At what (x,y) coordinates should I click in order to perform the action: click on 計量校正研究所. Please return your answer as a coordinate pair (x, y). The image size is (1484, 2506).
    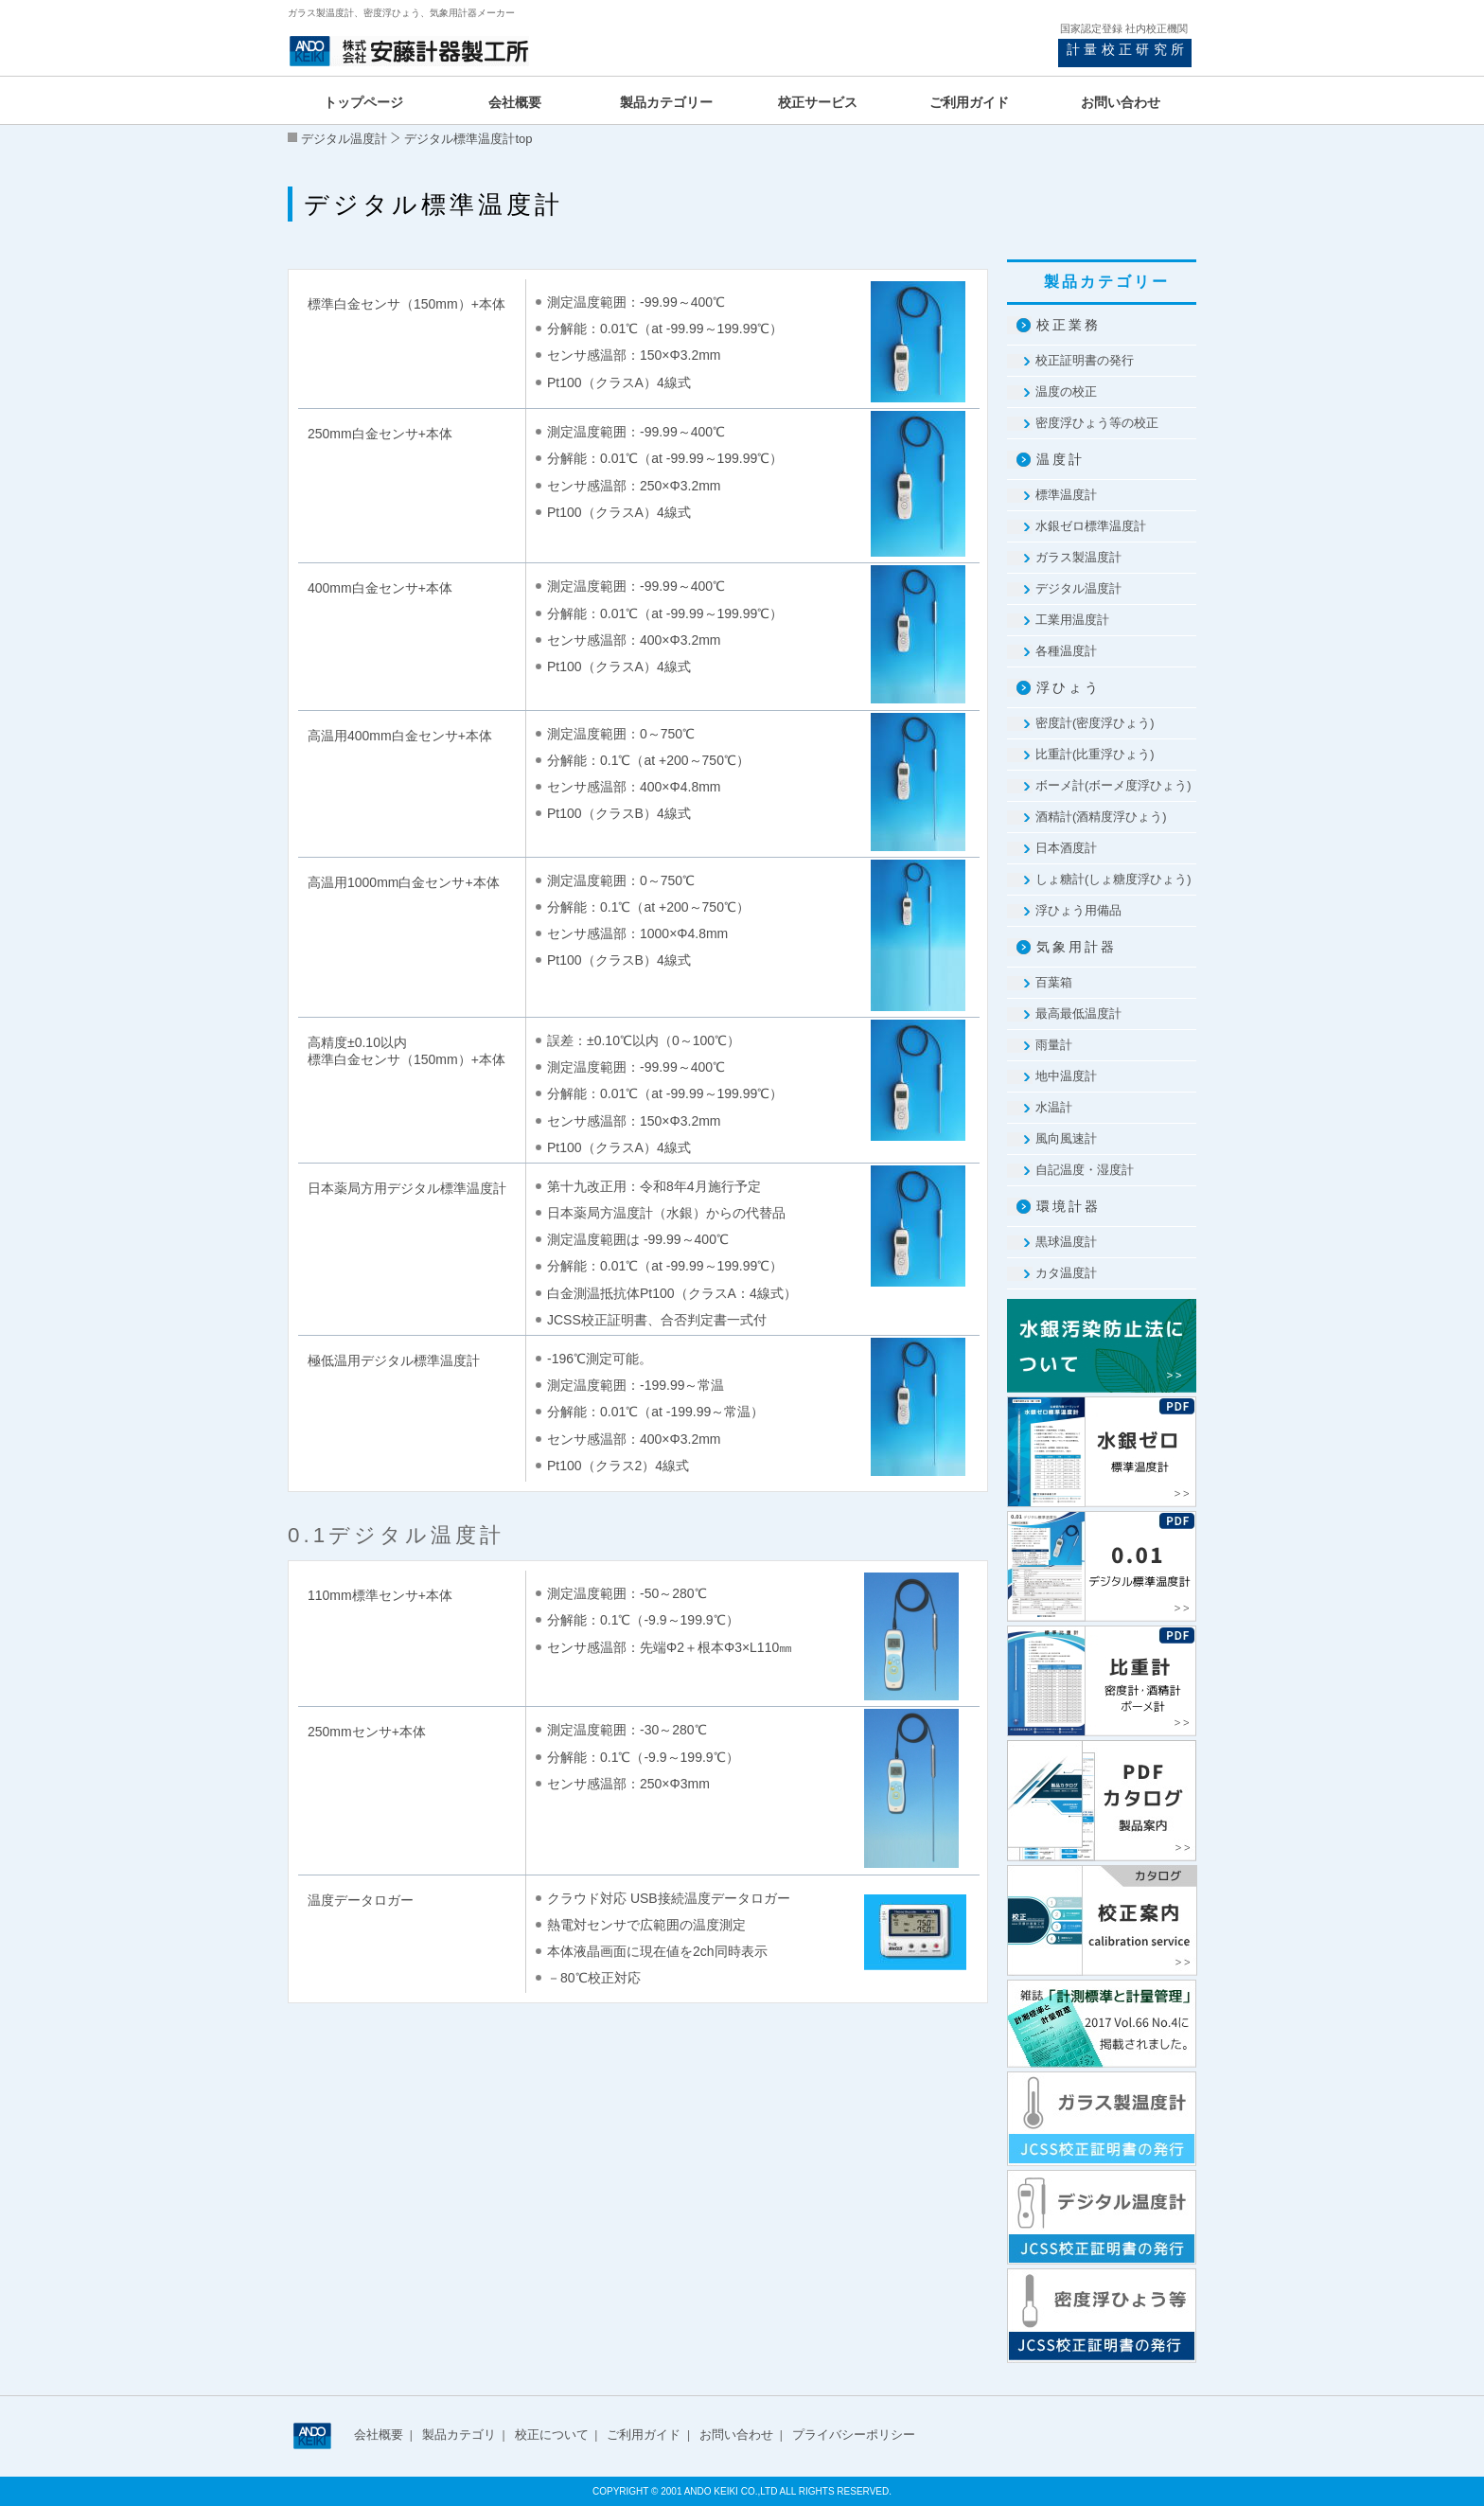
    Looking at the image, I should click on (1127, 49).